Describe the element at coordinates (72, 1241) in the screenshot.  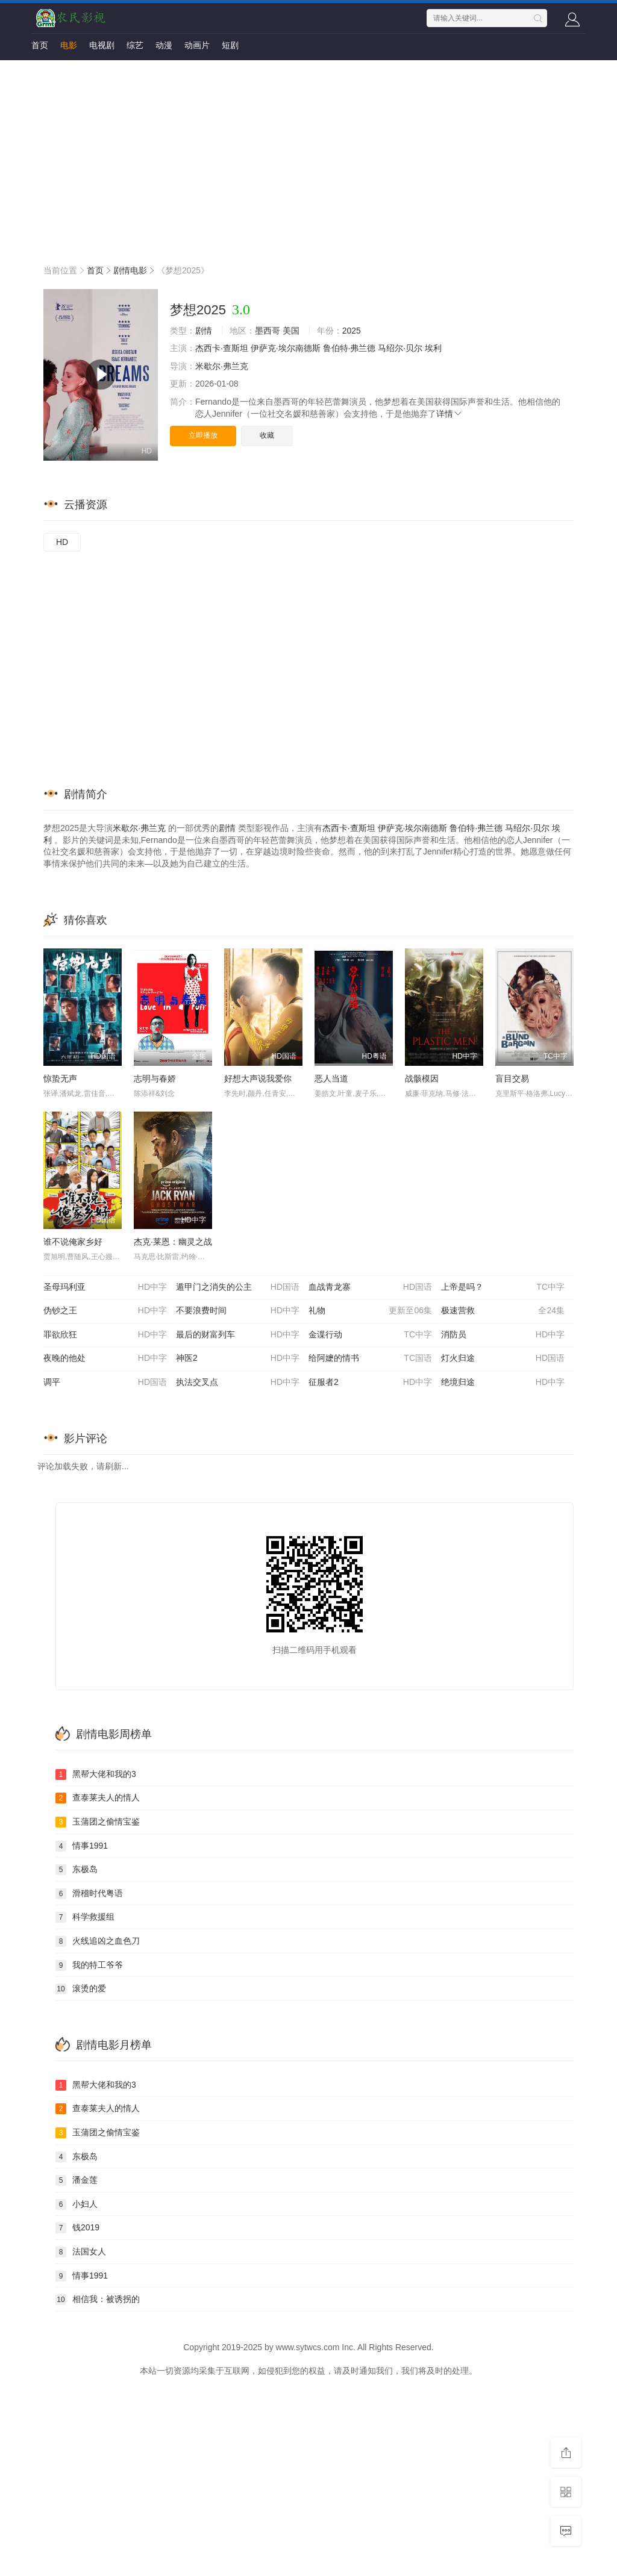
I see `谁不说俺家乡好` at that location.